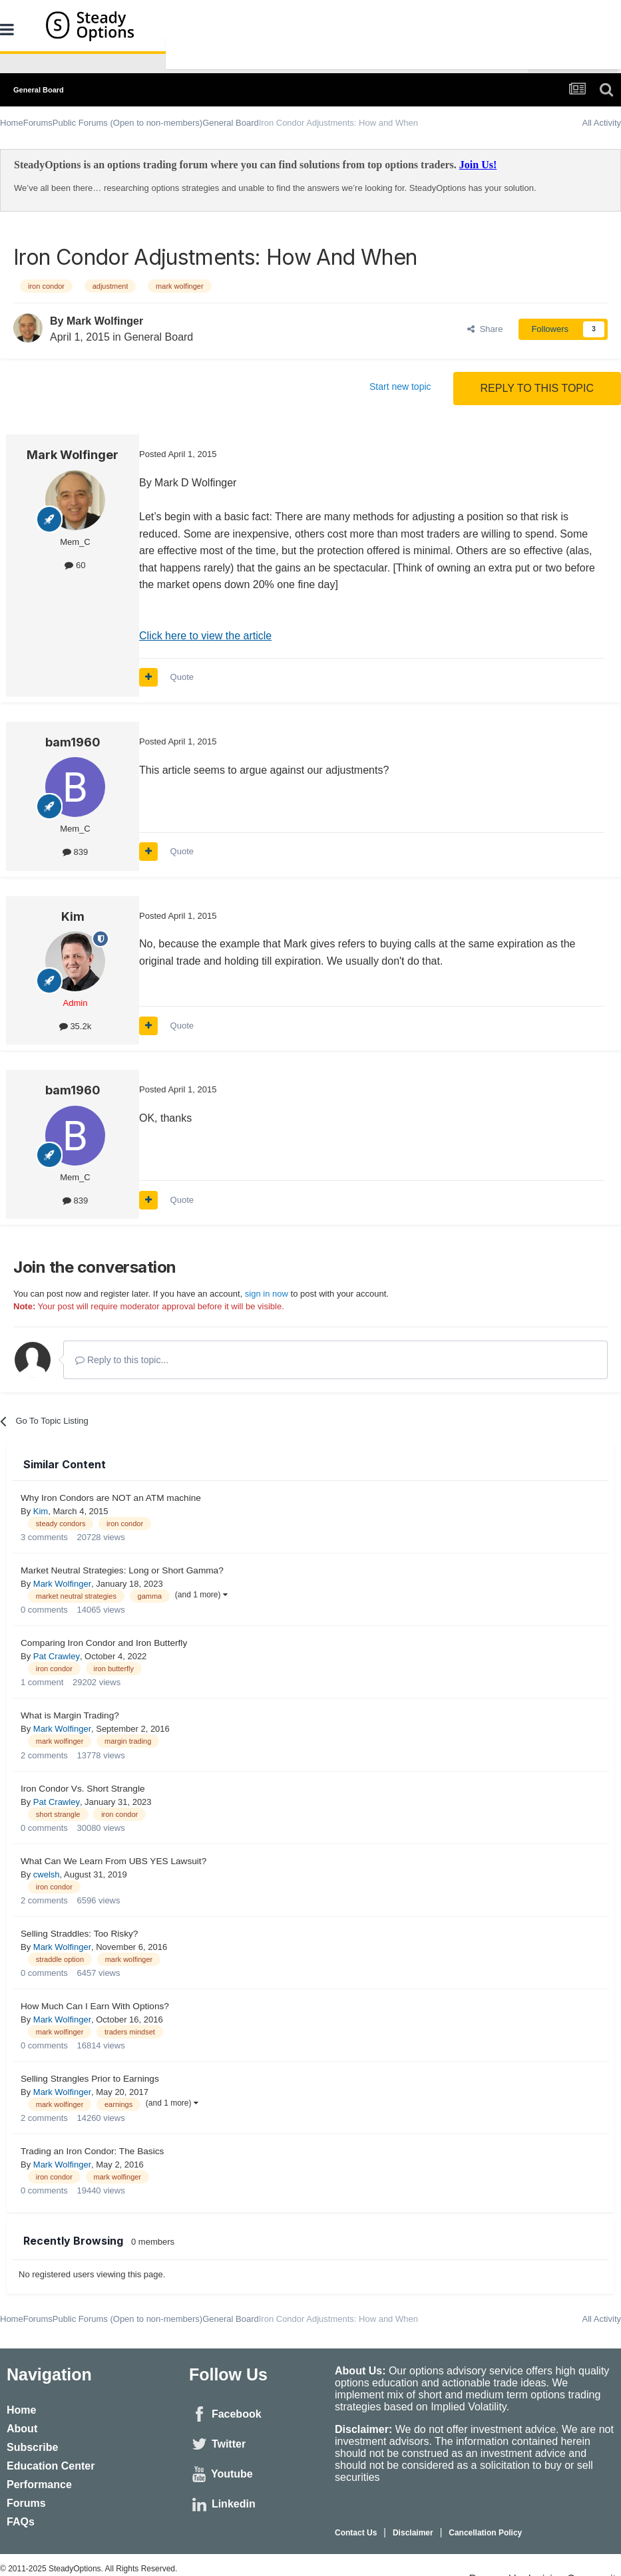 The image size is (621, 2576). Describe the element at coordinates (46, 1874) in the screenshot. I see `cwelsh` at that location.